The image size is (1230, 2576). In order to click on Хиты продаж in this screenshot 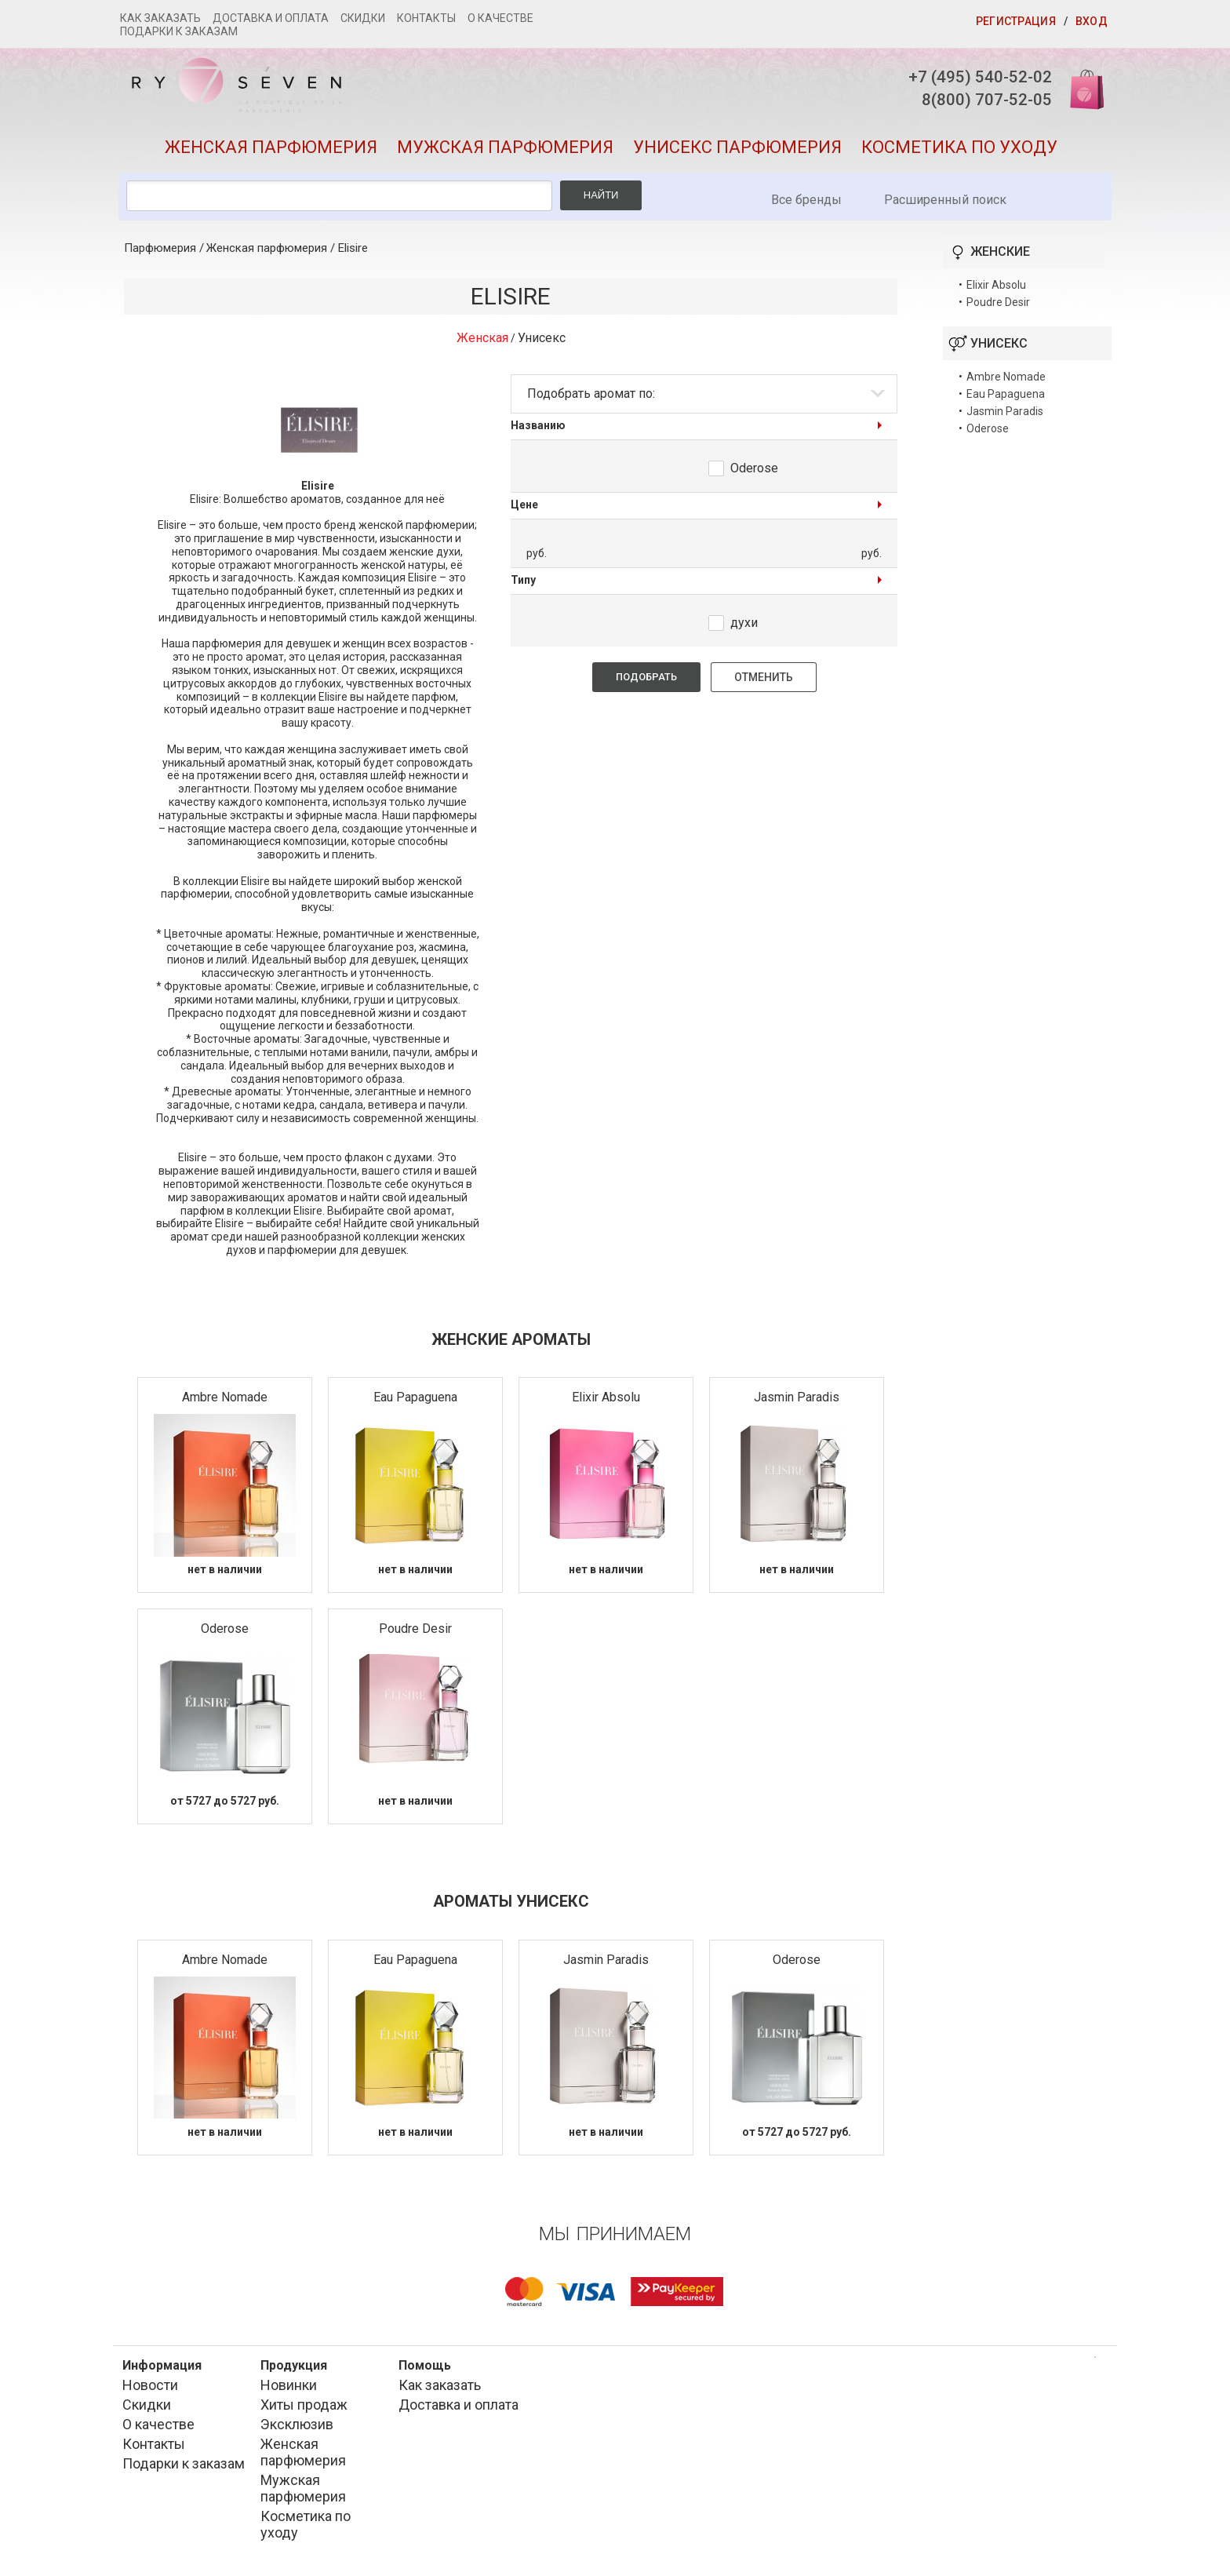, I will do `click(304, 2409)`.